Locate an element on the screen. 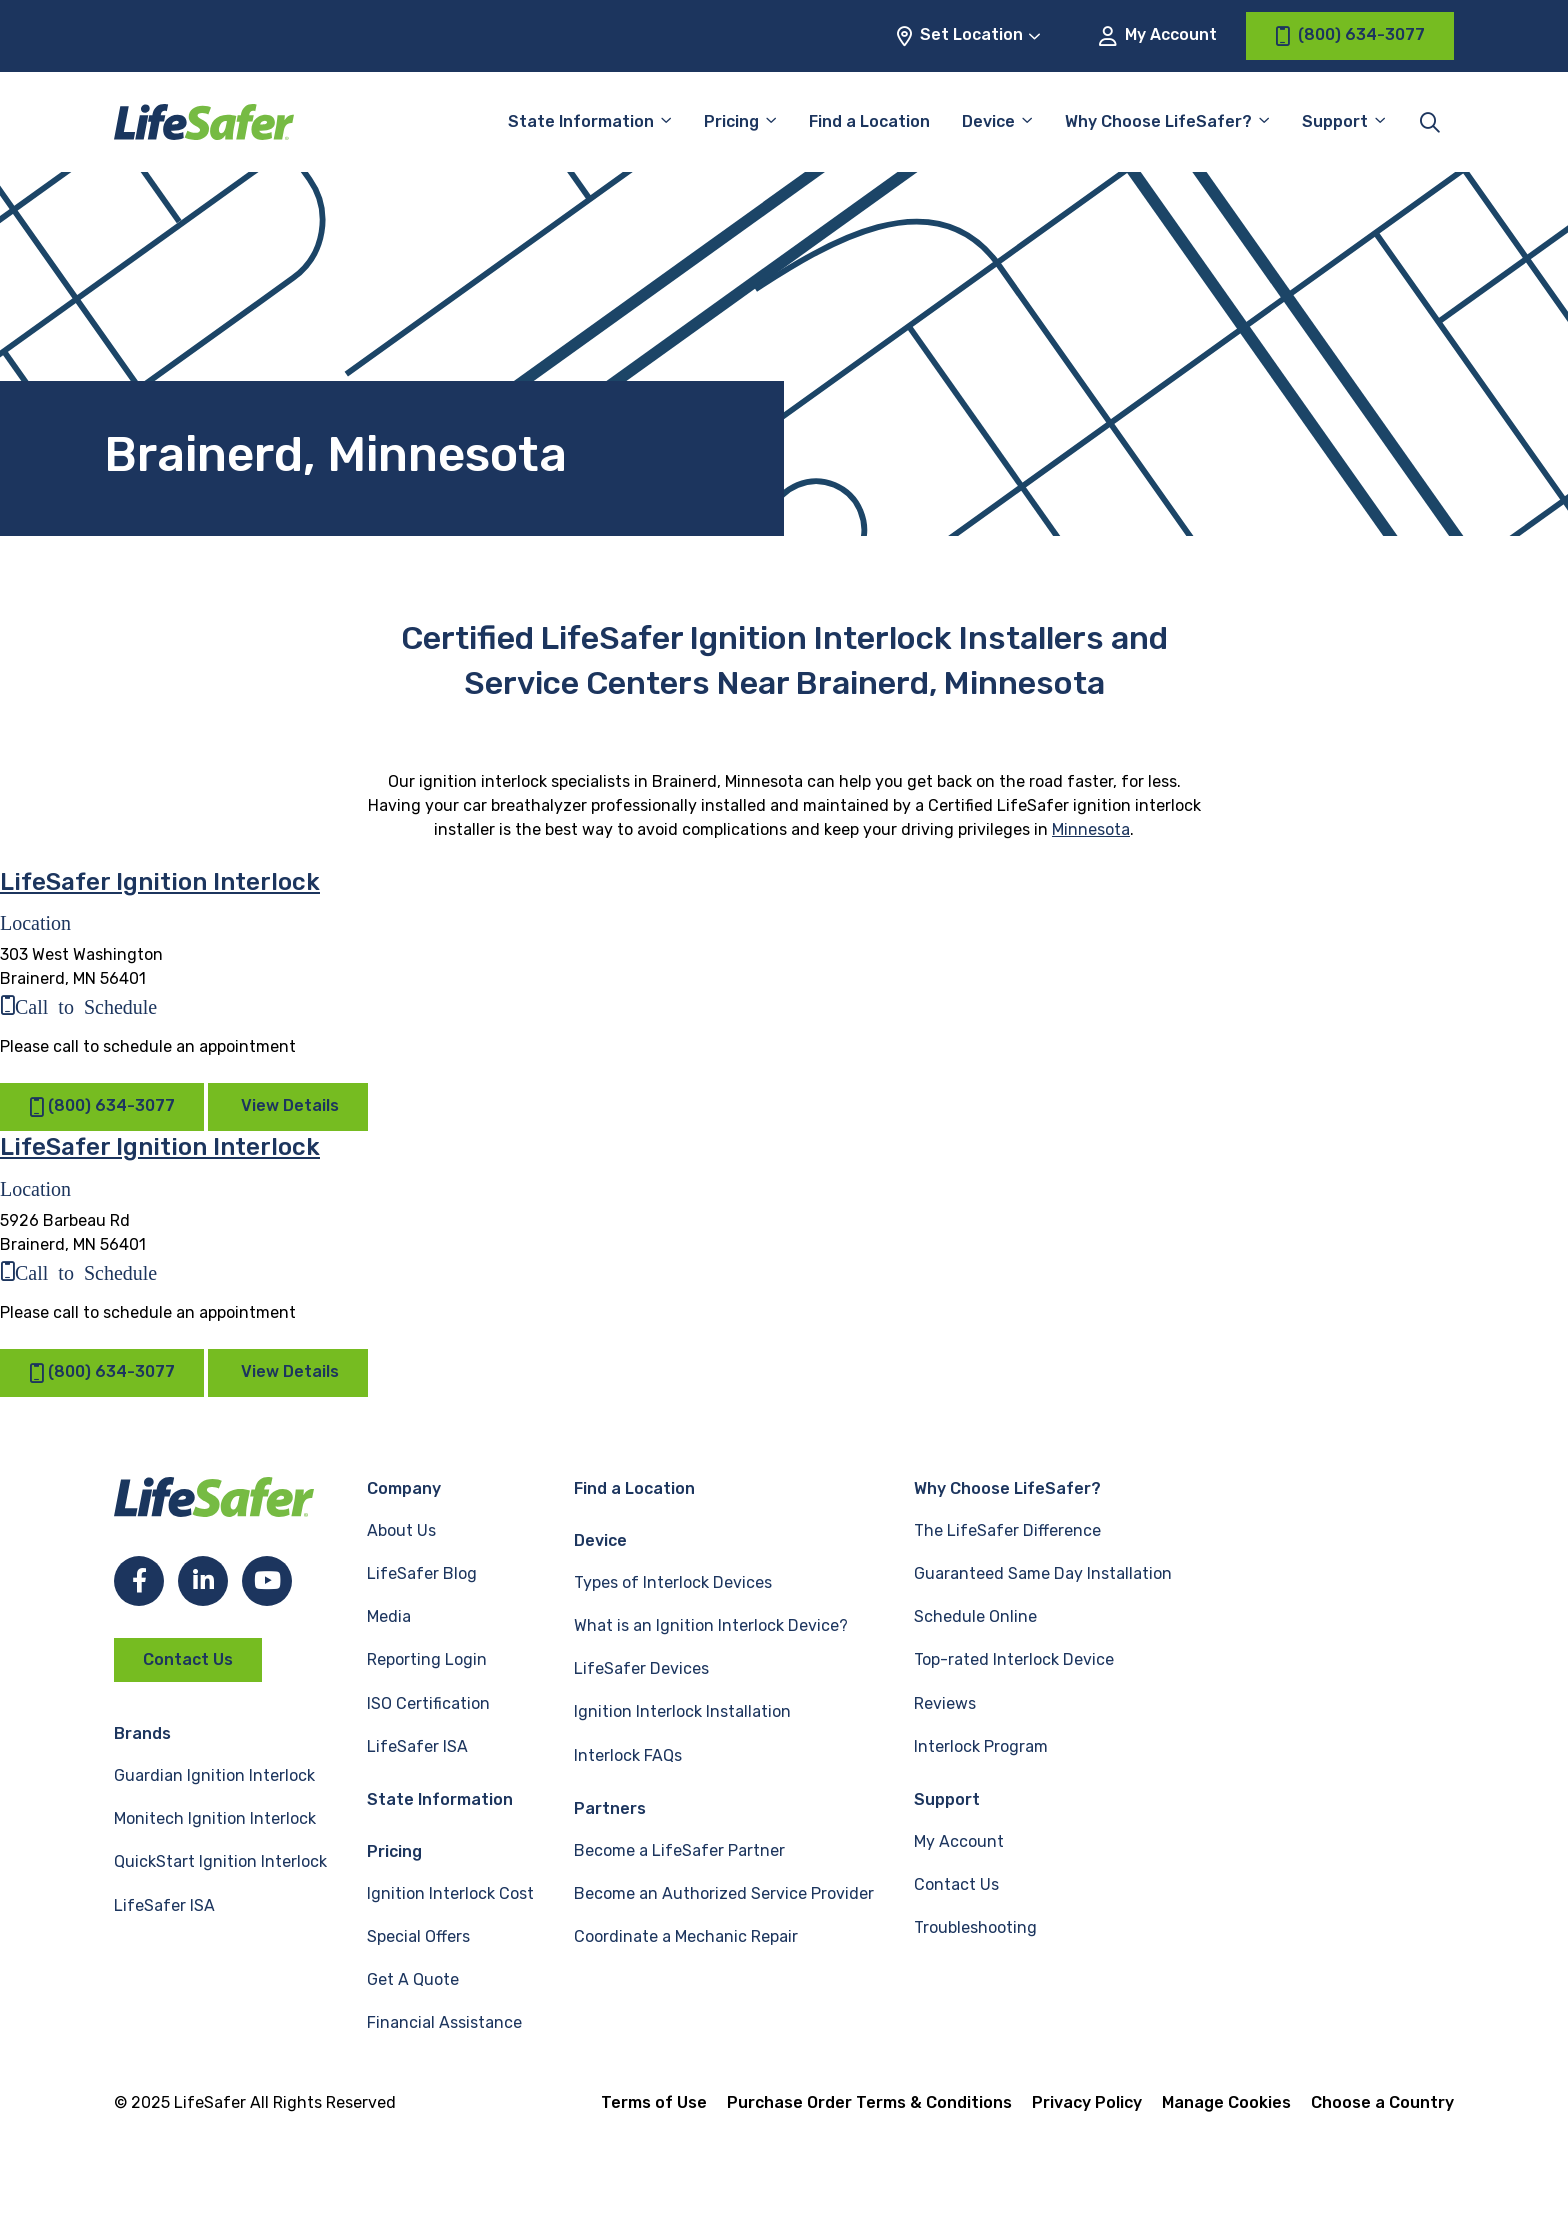 The width and height of the screenshot is (1568, 2219). About Us is located at coordinates (401, 1530).